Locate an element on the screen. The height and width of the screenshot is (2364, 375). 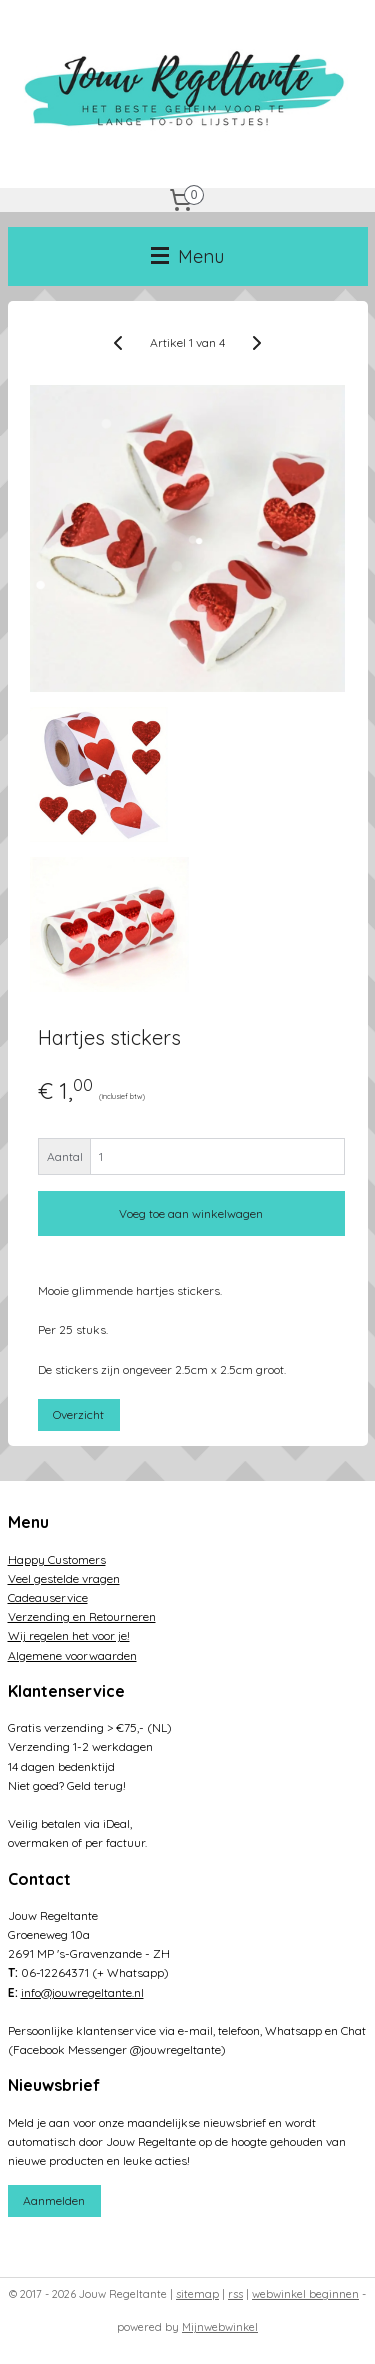
Mijnwebwinkel is located at coordinates (220, 2327).